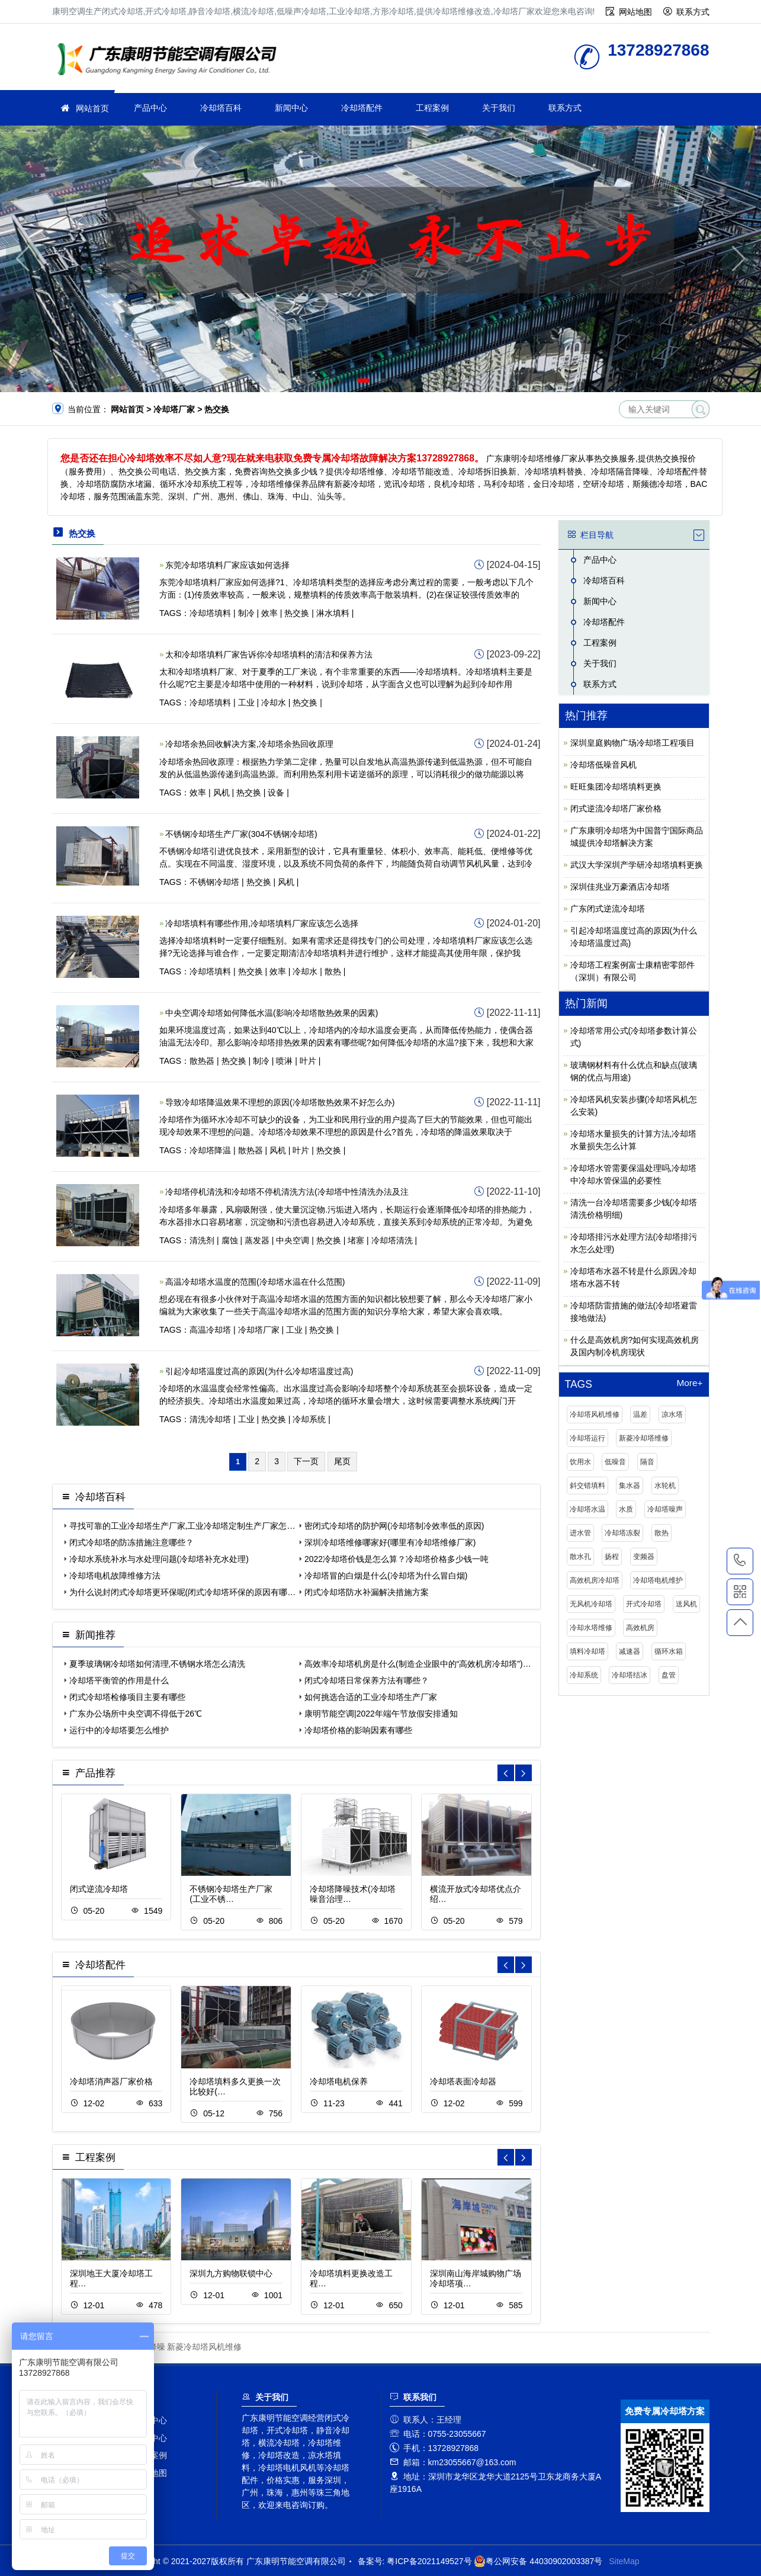 The image size is (761, 2576). Describe the element at coordinates (692, 12) in the screenshot. I see `联系方式` at that location.